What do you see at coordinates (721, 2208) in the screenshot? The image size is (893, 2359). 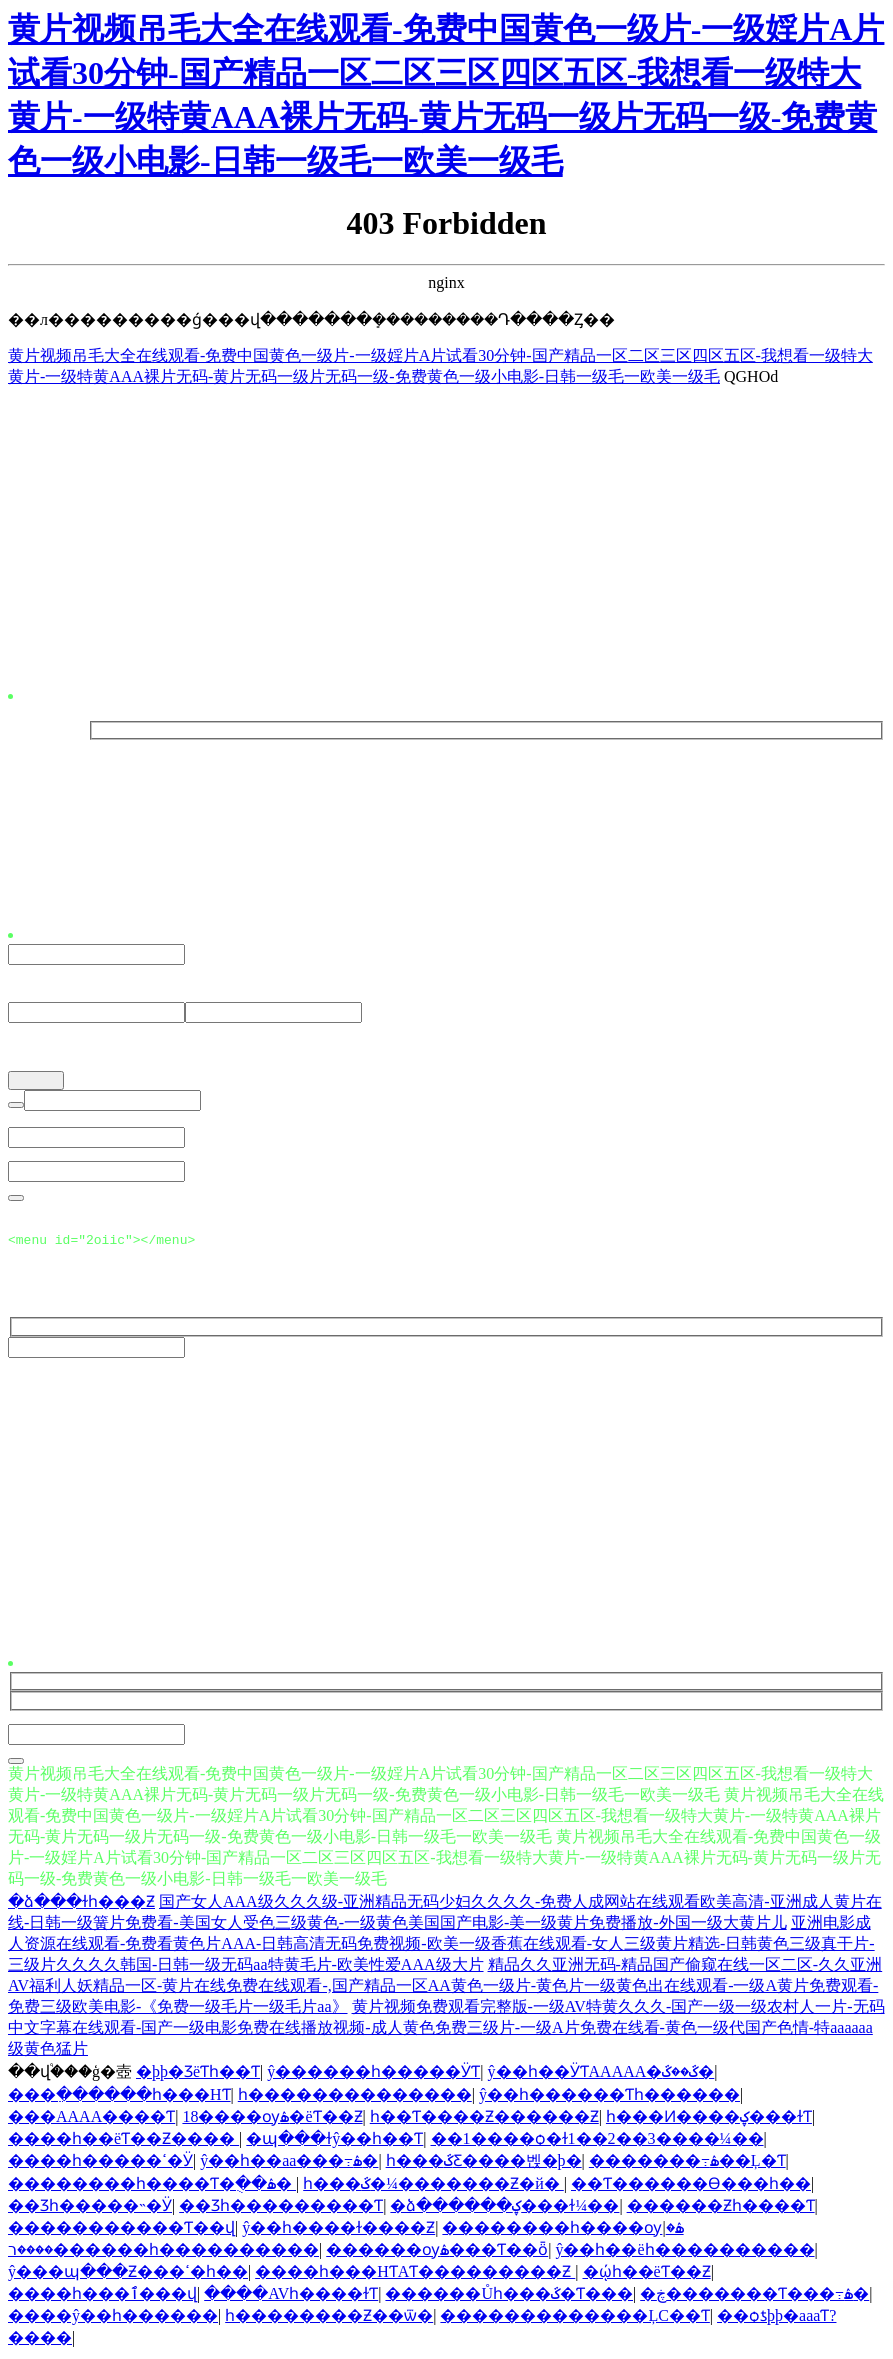 I see `������Ƶһ����Ƭ` at bounding box center [721, 2208].